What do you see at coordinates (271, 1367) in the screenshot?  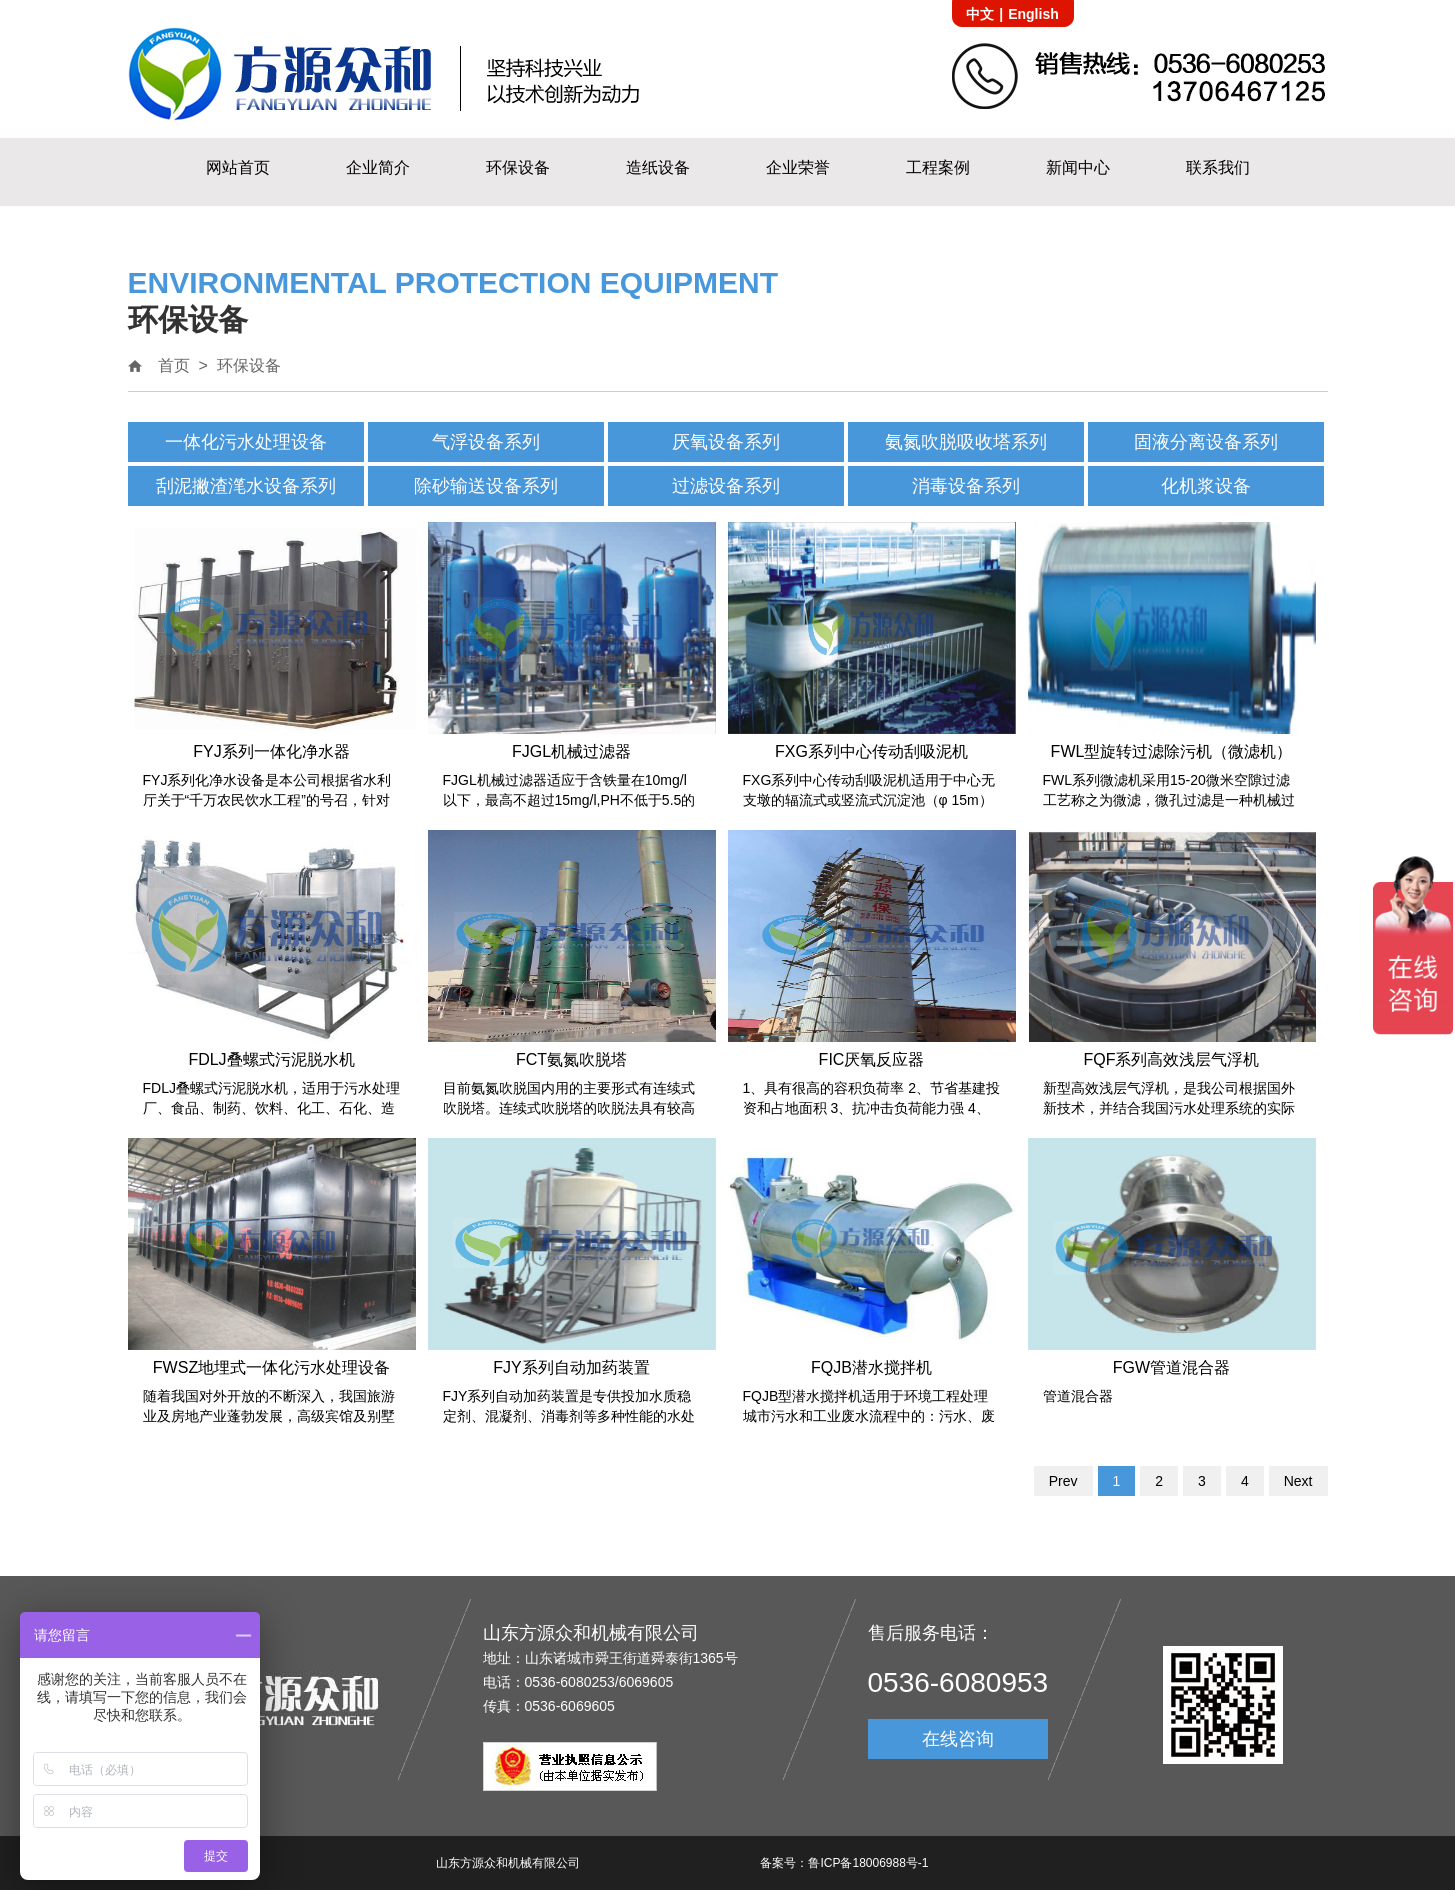 I see `FWSZ地埋式一体化污水处理设备` at bounding box center [271, 1367].